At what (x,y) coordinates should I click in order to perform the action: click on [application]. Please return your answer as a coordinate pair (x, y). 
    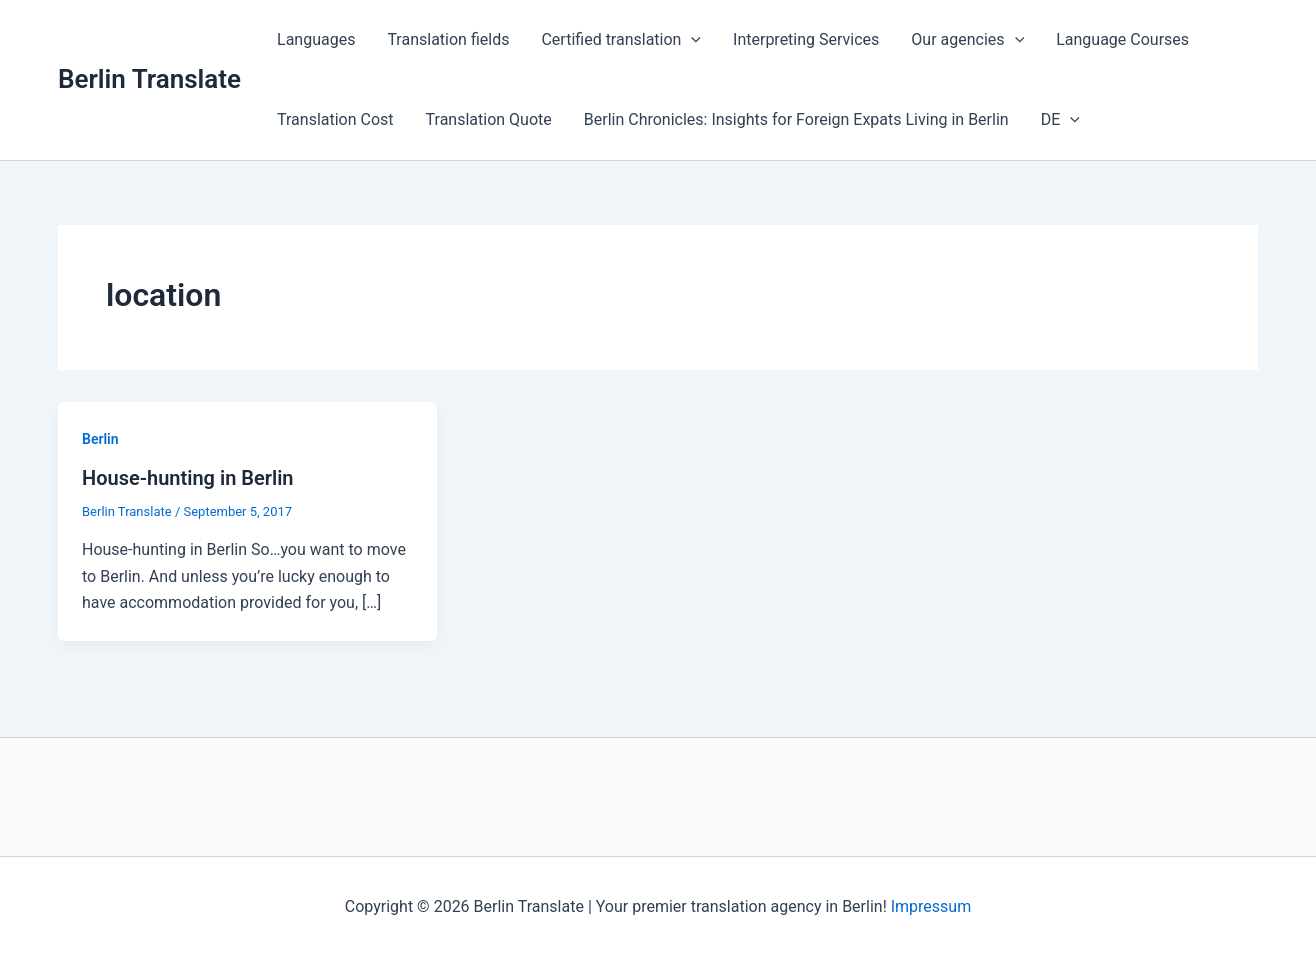
    Looking at the image, I should click on (691, 40).